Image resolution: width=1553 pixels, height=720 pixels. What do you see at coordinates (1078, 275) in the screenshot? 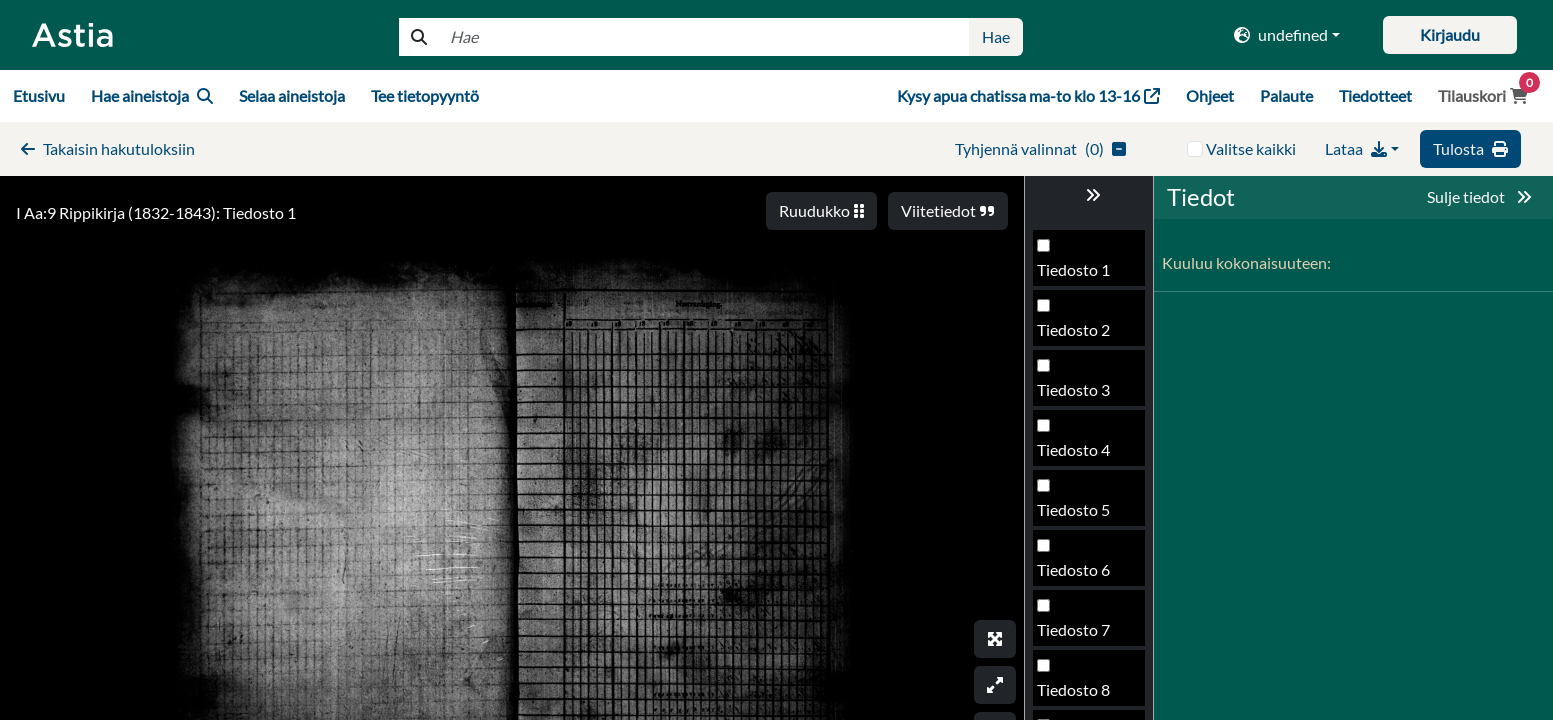
I see `Tiedosto 89` at bounding box center [1078, 275].